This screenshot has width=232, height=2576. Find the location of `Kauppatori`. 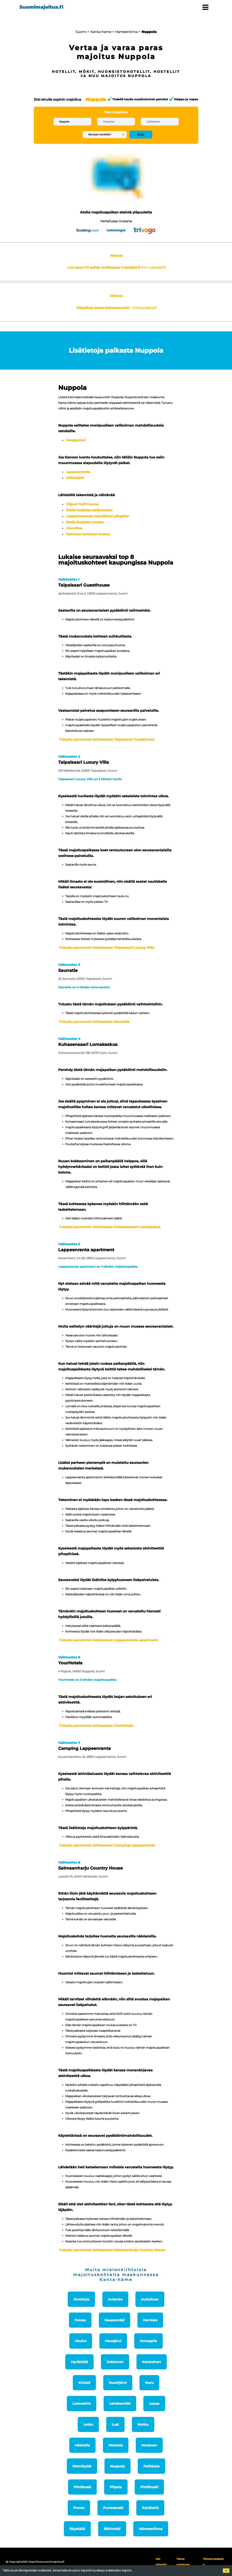

Kauppatori is located at coordinates (76, 440).